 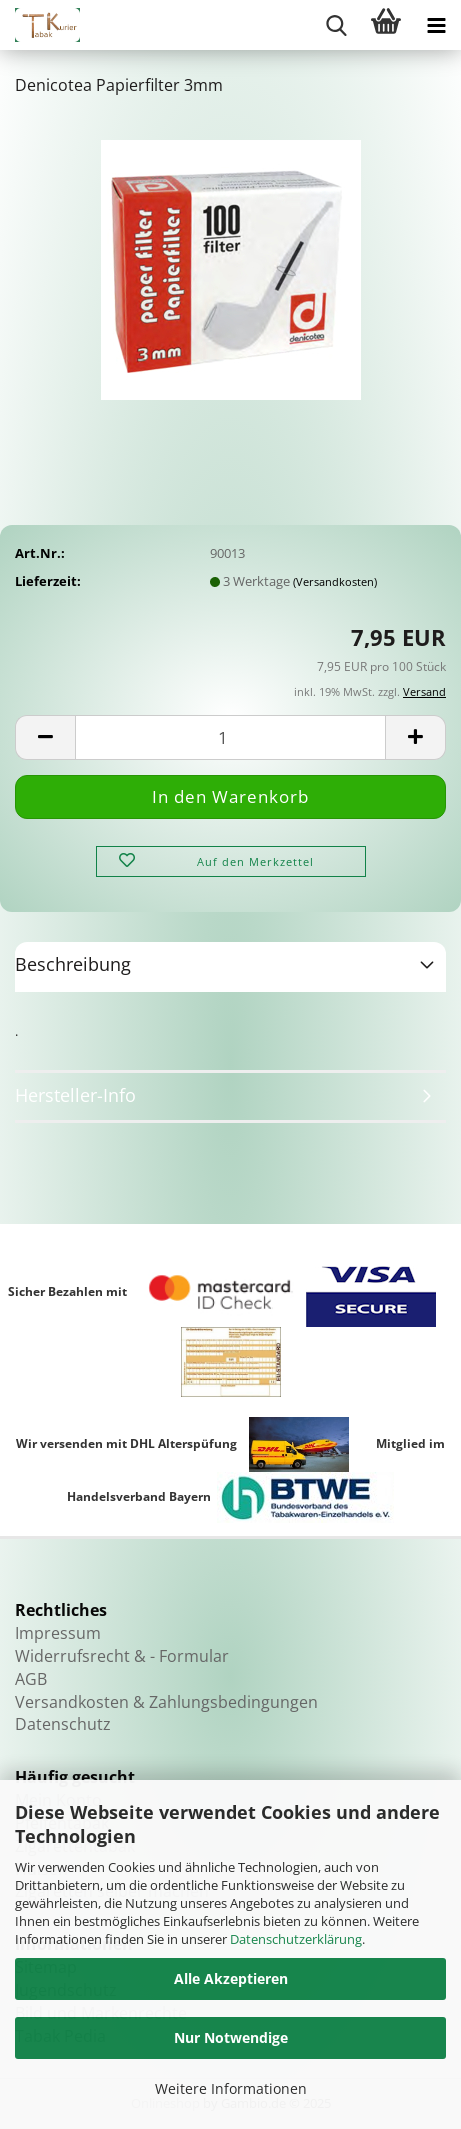 What do you see at coordinates (58, 1633) in the screenshot?
I see `Impressum` at bounding box center [58, 1633].